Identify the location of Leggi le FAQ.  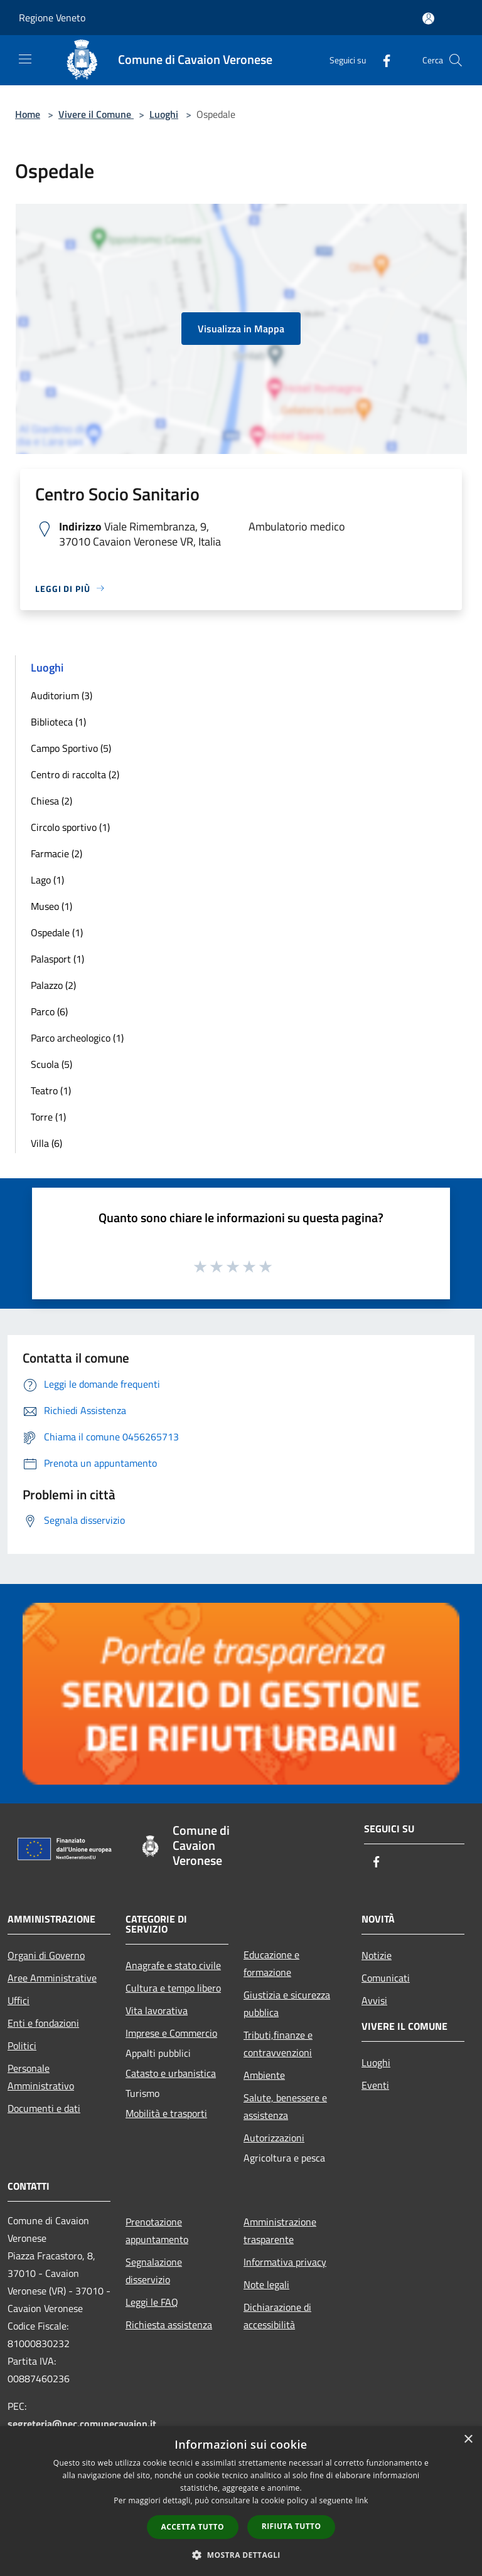
(152, 2301).